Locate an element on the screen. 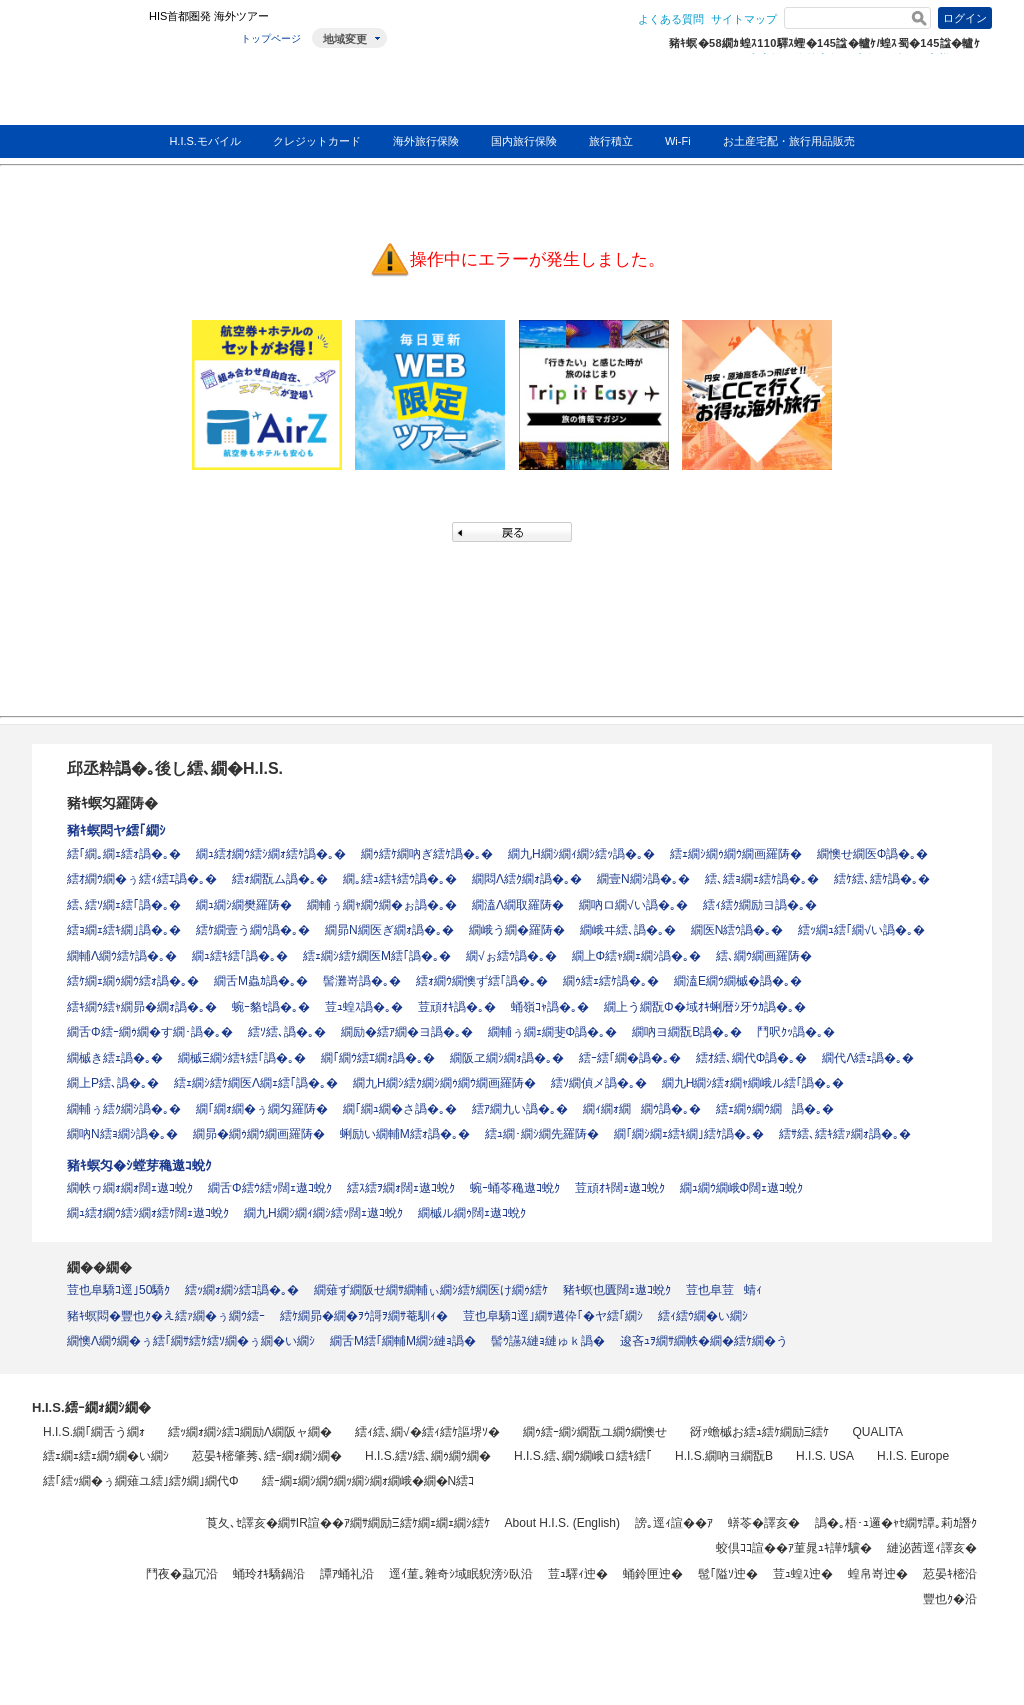 This screenshot has height=1705, width=1024. 鬥呎ｸｯ譌�｡� is located at coordinates (796, 1032).